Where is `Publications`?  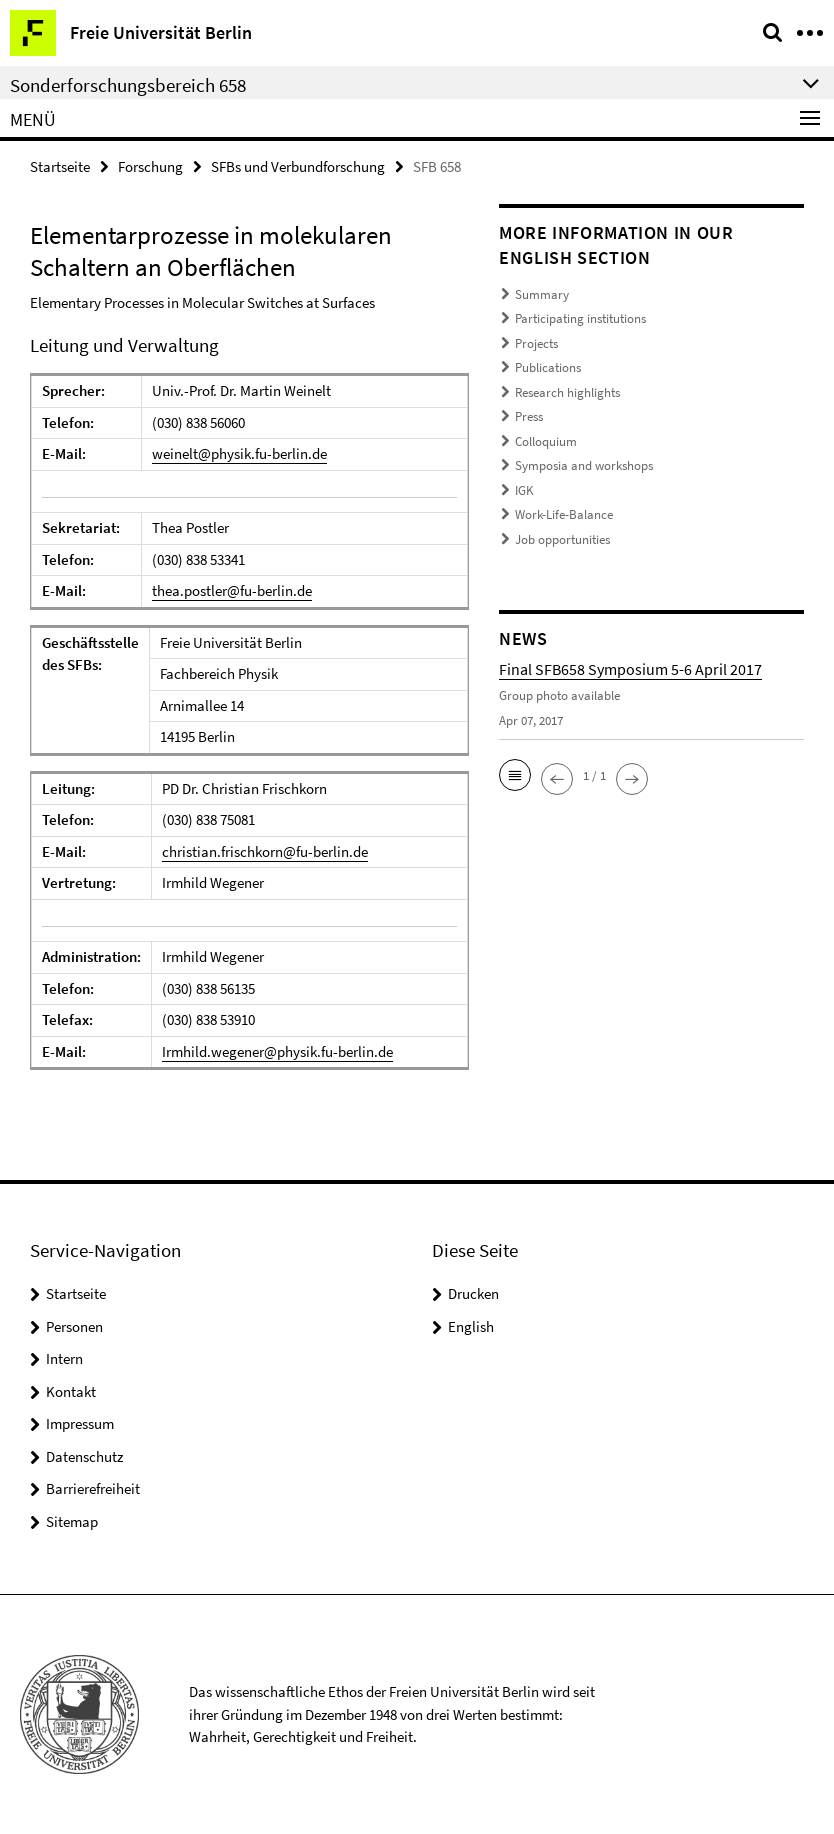 Publications is located at coordinates (548, 367).